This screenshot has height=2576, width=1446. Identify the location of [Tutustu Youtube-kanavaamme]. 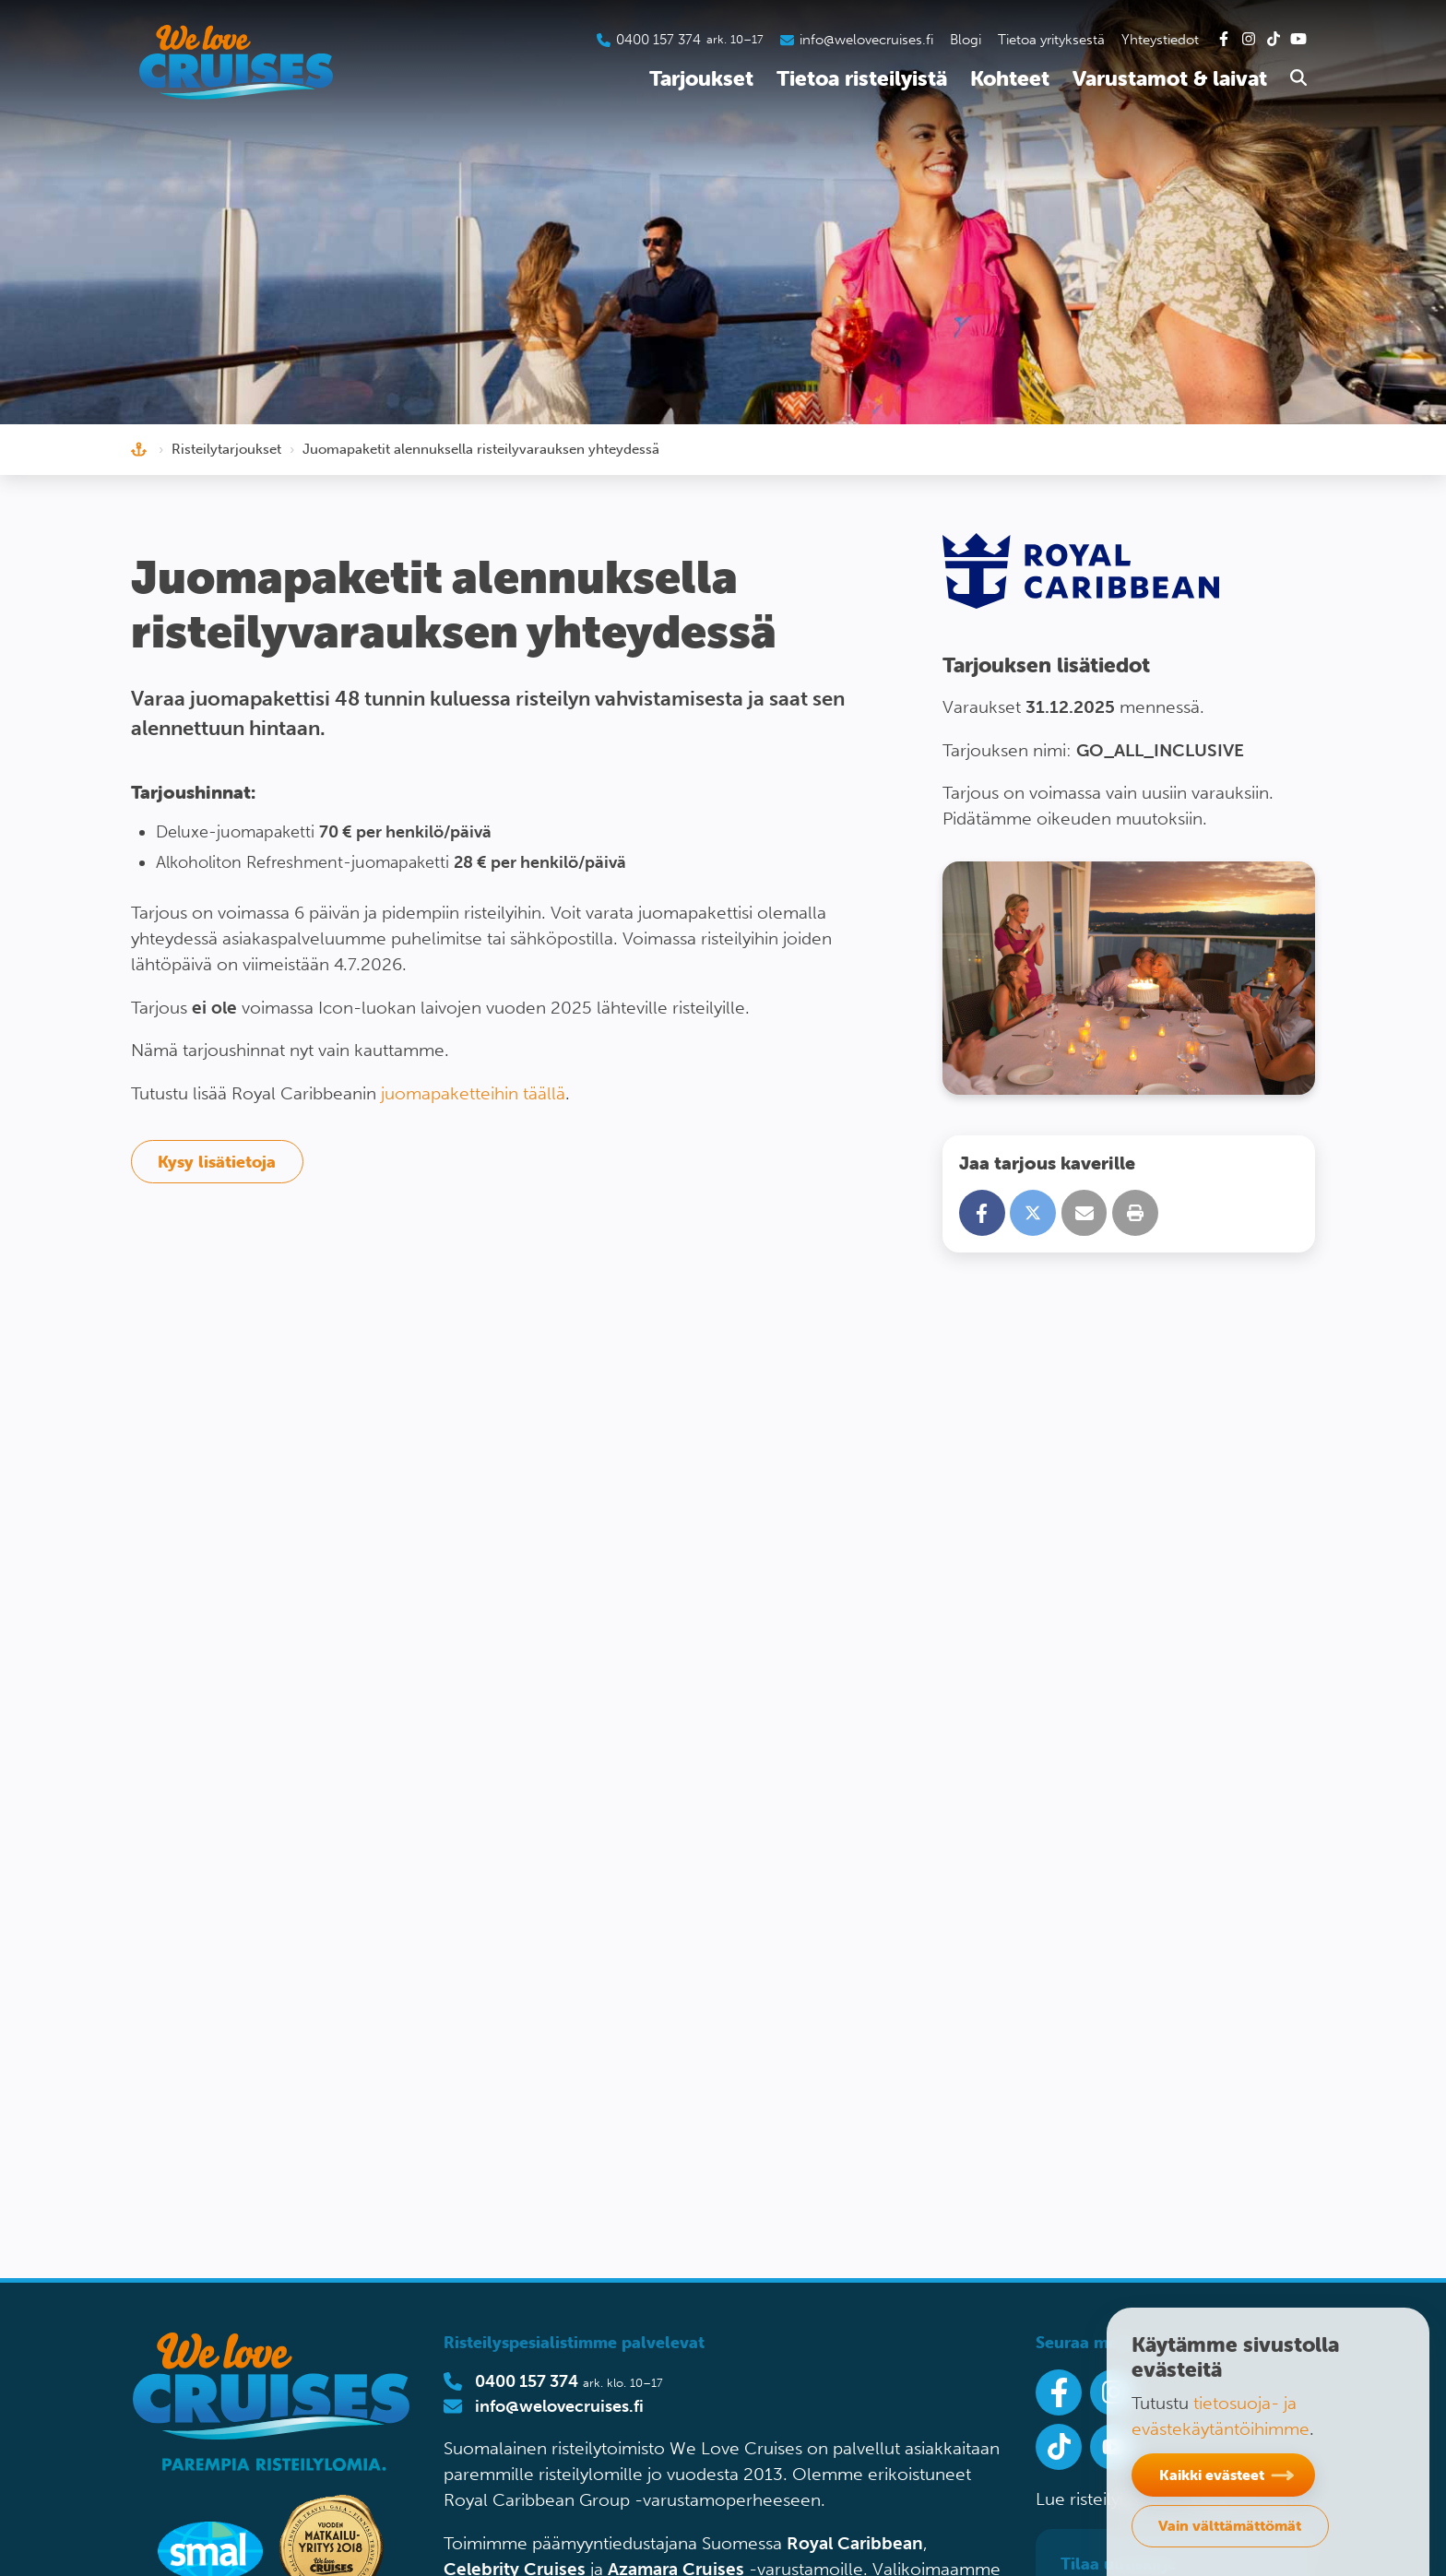
(1298, 39).